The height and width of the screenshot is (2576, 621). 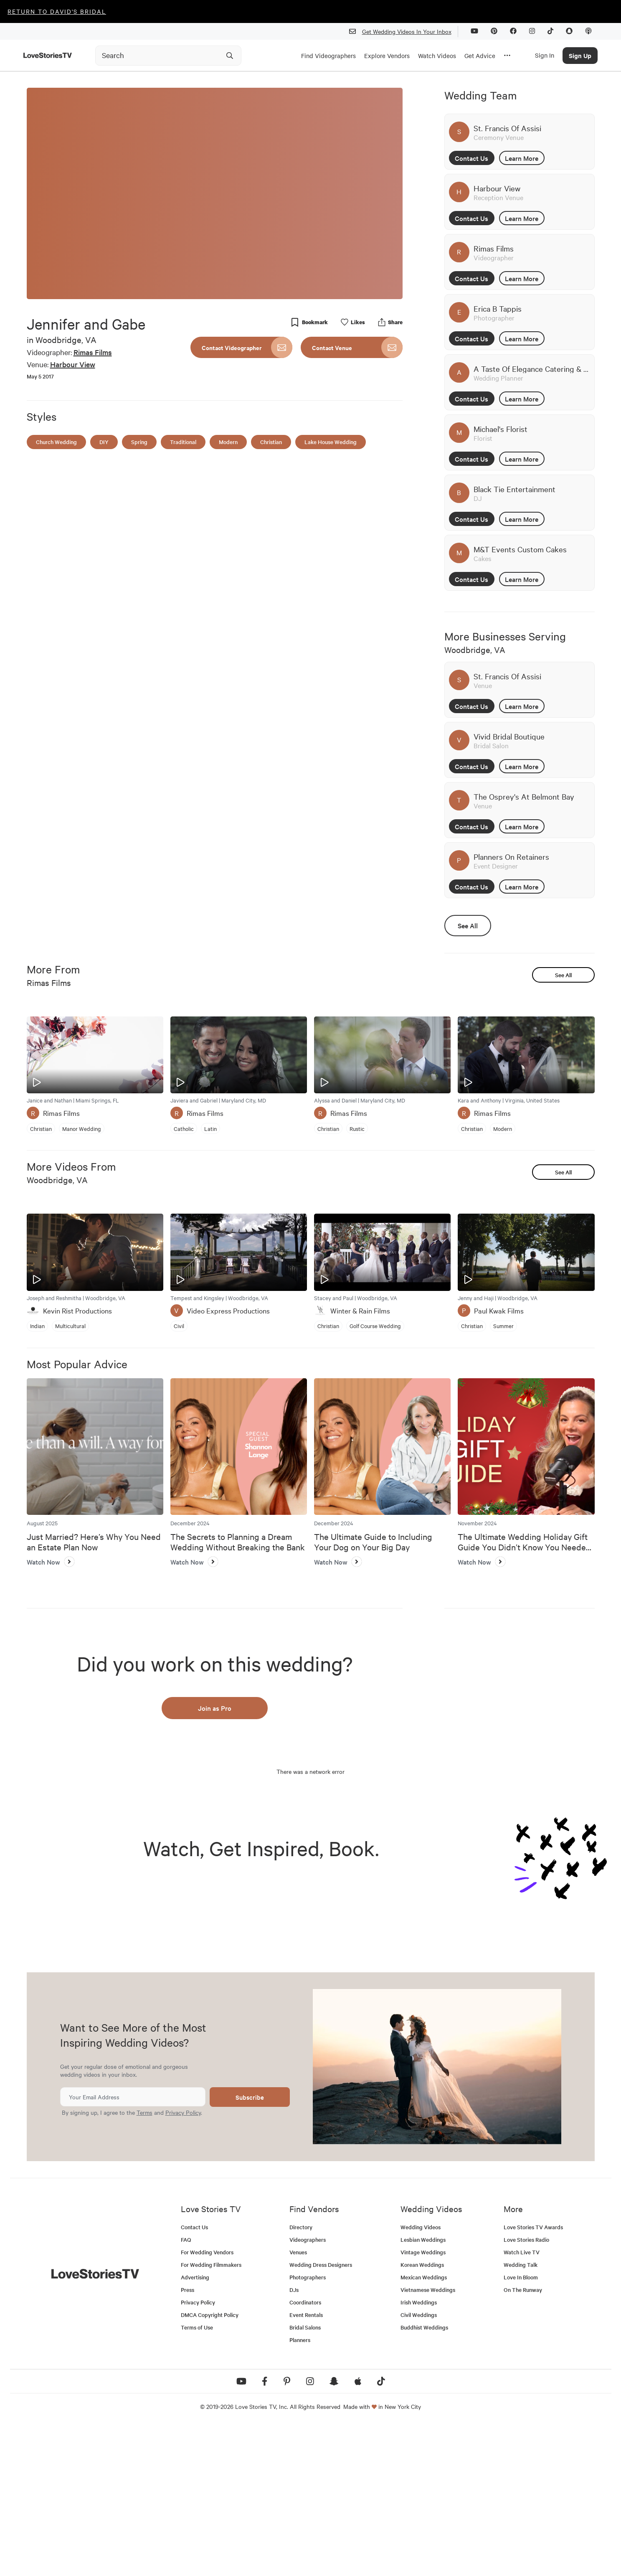 I want to click on Civil Weddings, so click(x=418, y=2465).